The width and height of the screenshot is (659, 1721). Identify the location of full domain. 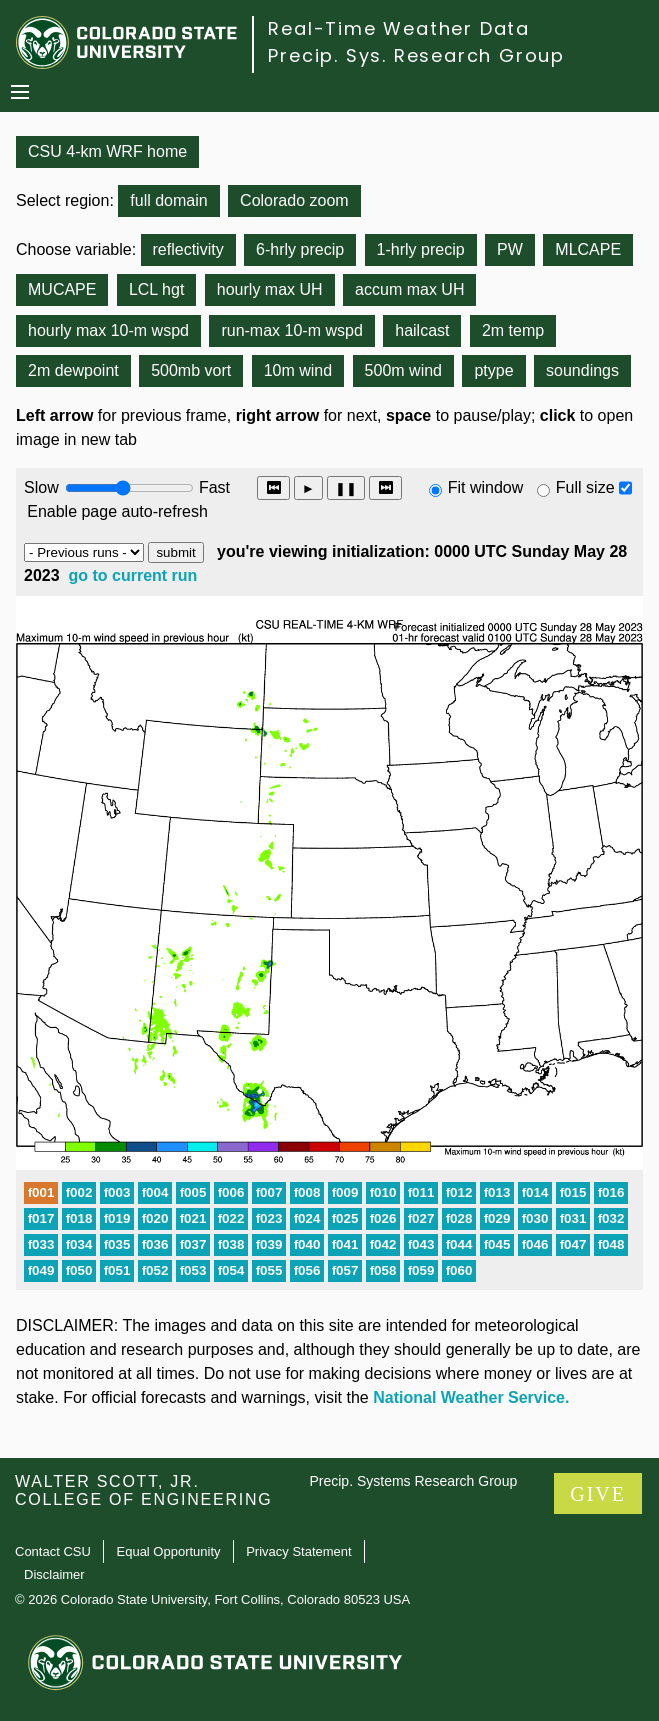
(168, 200).